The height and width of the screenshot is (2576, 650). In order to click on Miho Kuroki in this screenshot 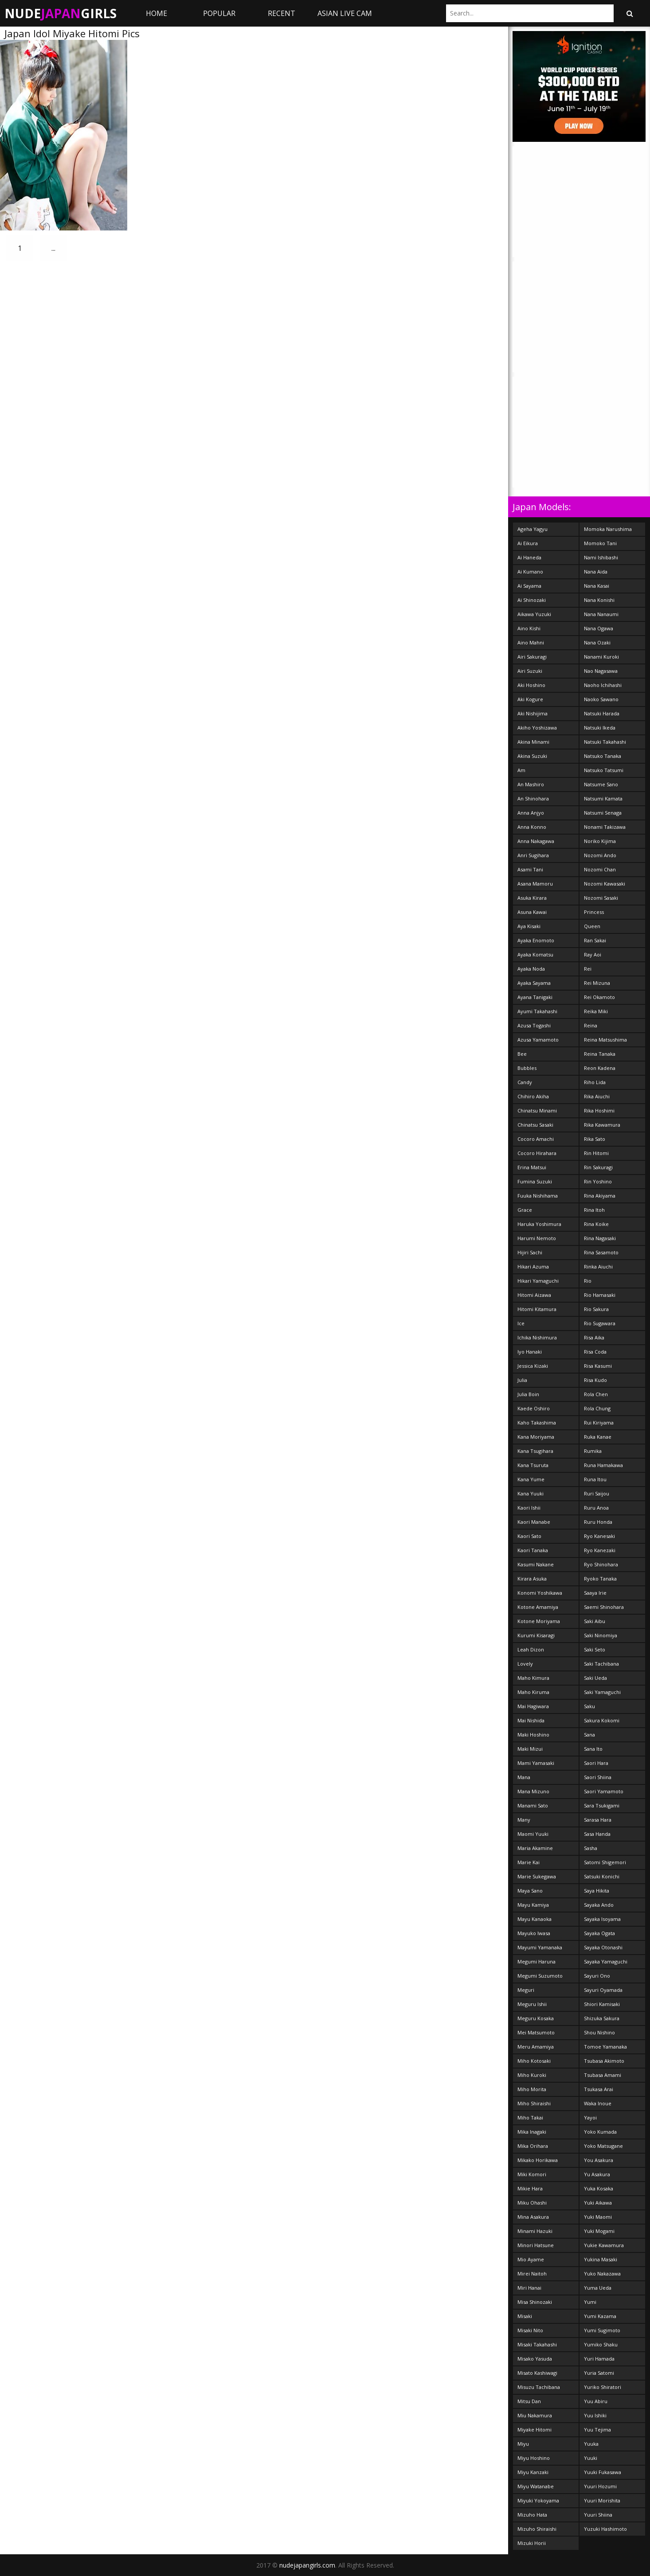, I will do `click(531, 2075)`.